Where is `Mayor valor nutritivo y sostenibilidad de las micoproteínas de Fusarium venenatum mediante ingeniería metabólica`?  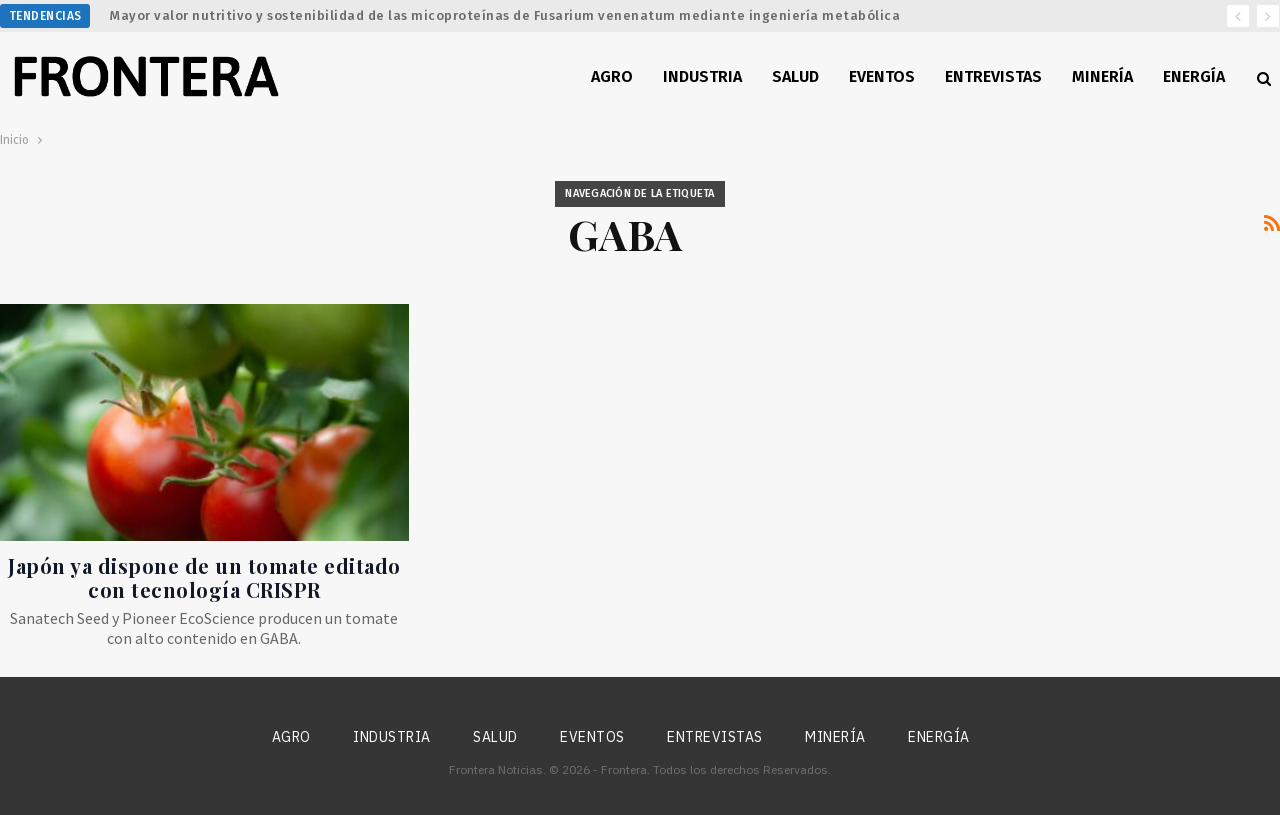
Mayor valor nutritivo y sostenibilidad de las micoproteínas de Fusarium venenatum mediante ingeniería metabólica is located at coordinates (505, 15).